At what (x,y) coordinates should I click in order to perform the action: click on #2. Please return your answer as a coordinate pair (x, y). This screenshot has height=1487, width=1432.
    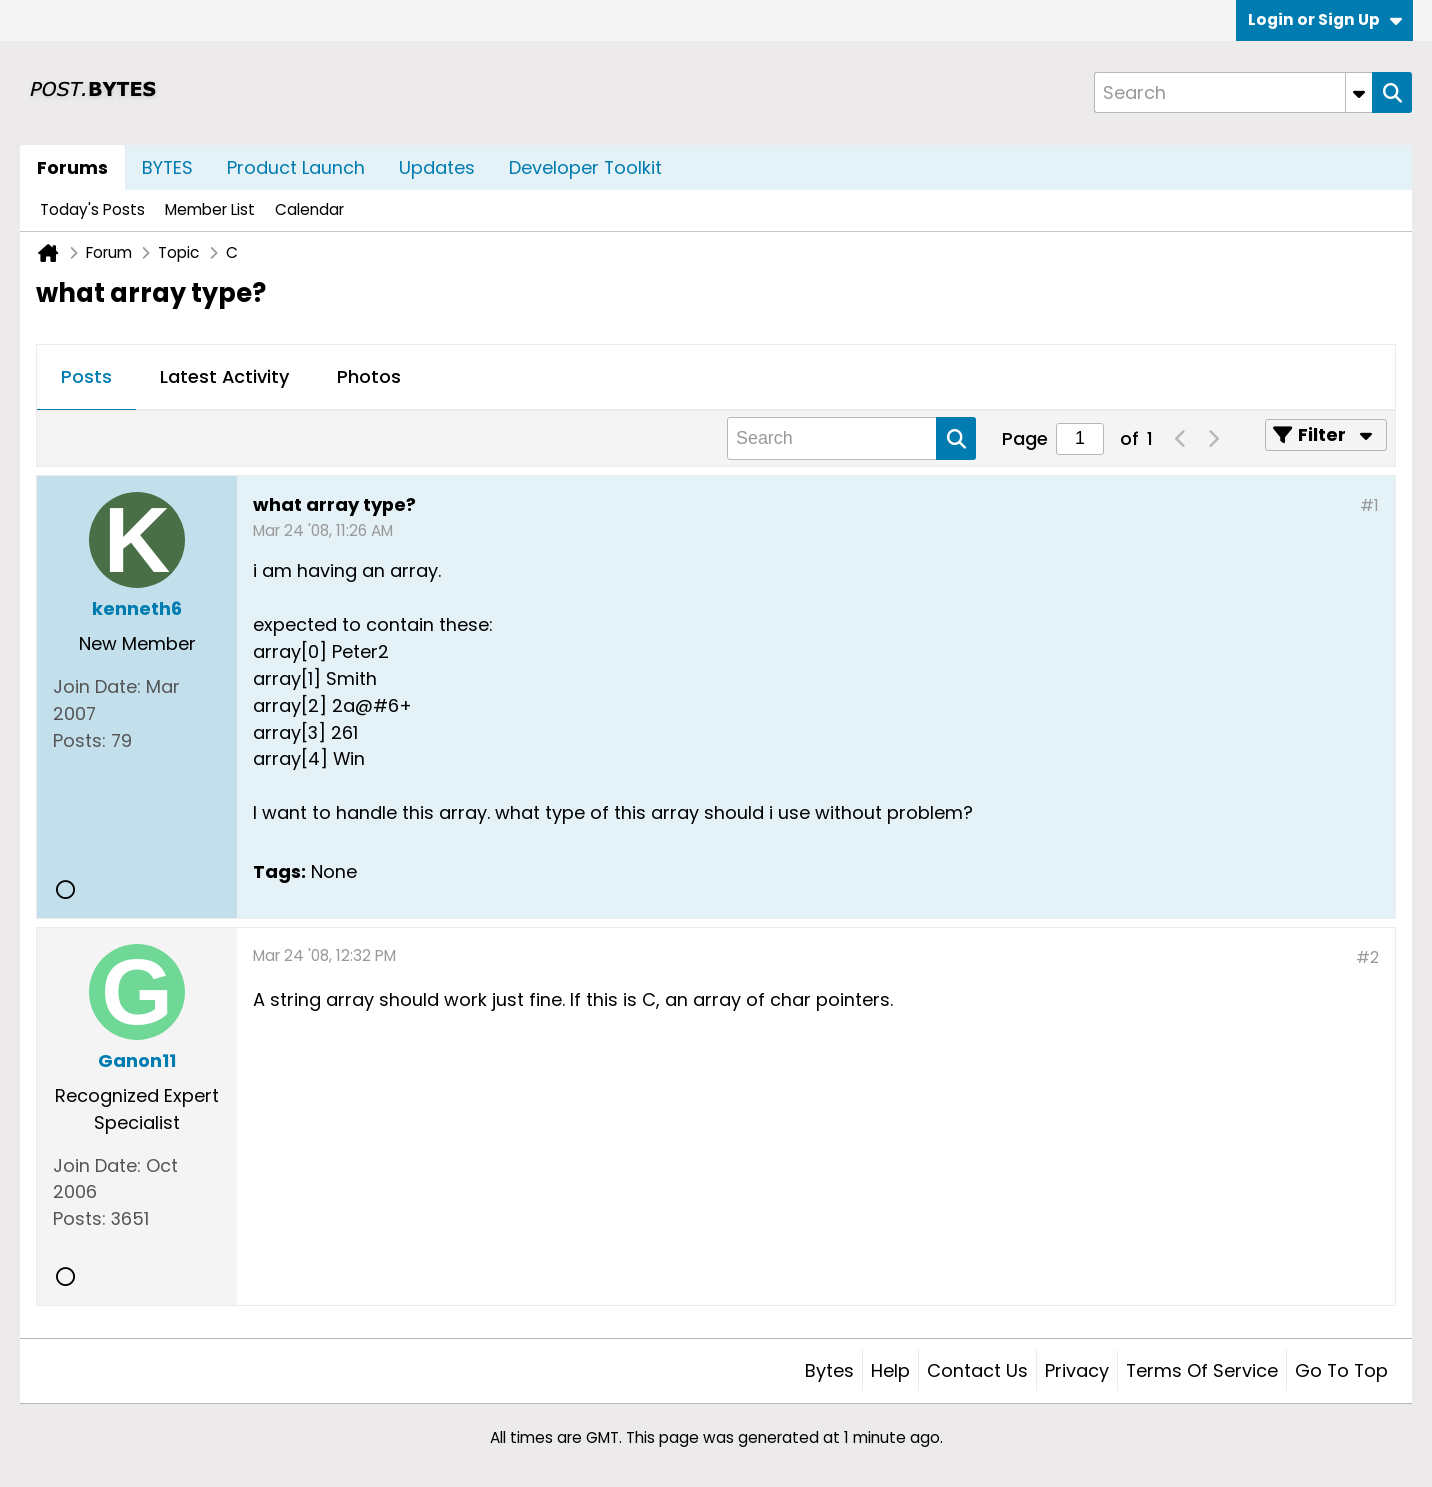
    Looking at the image, I should click on (1367, 957).